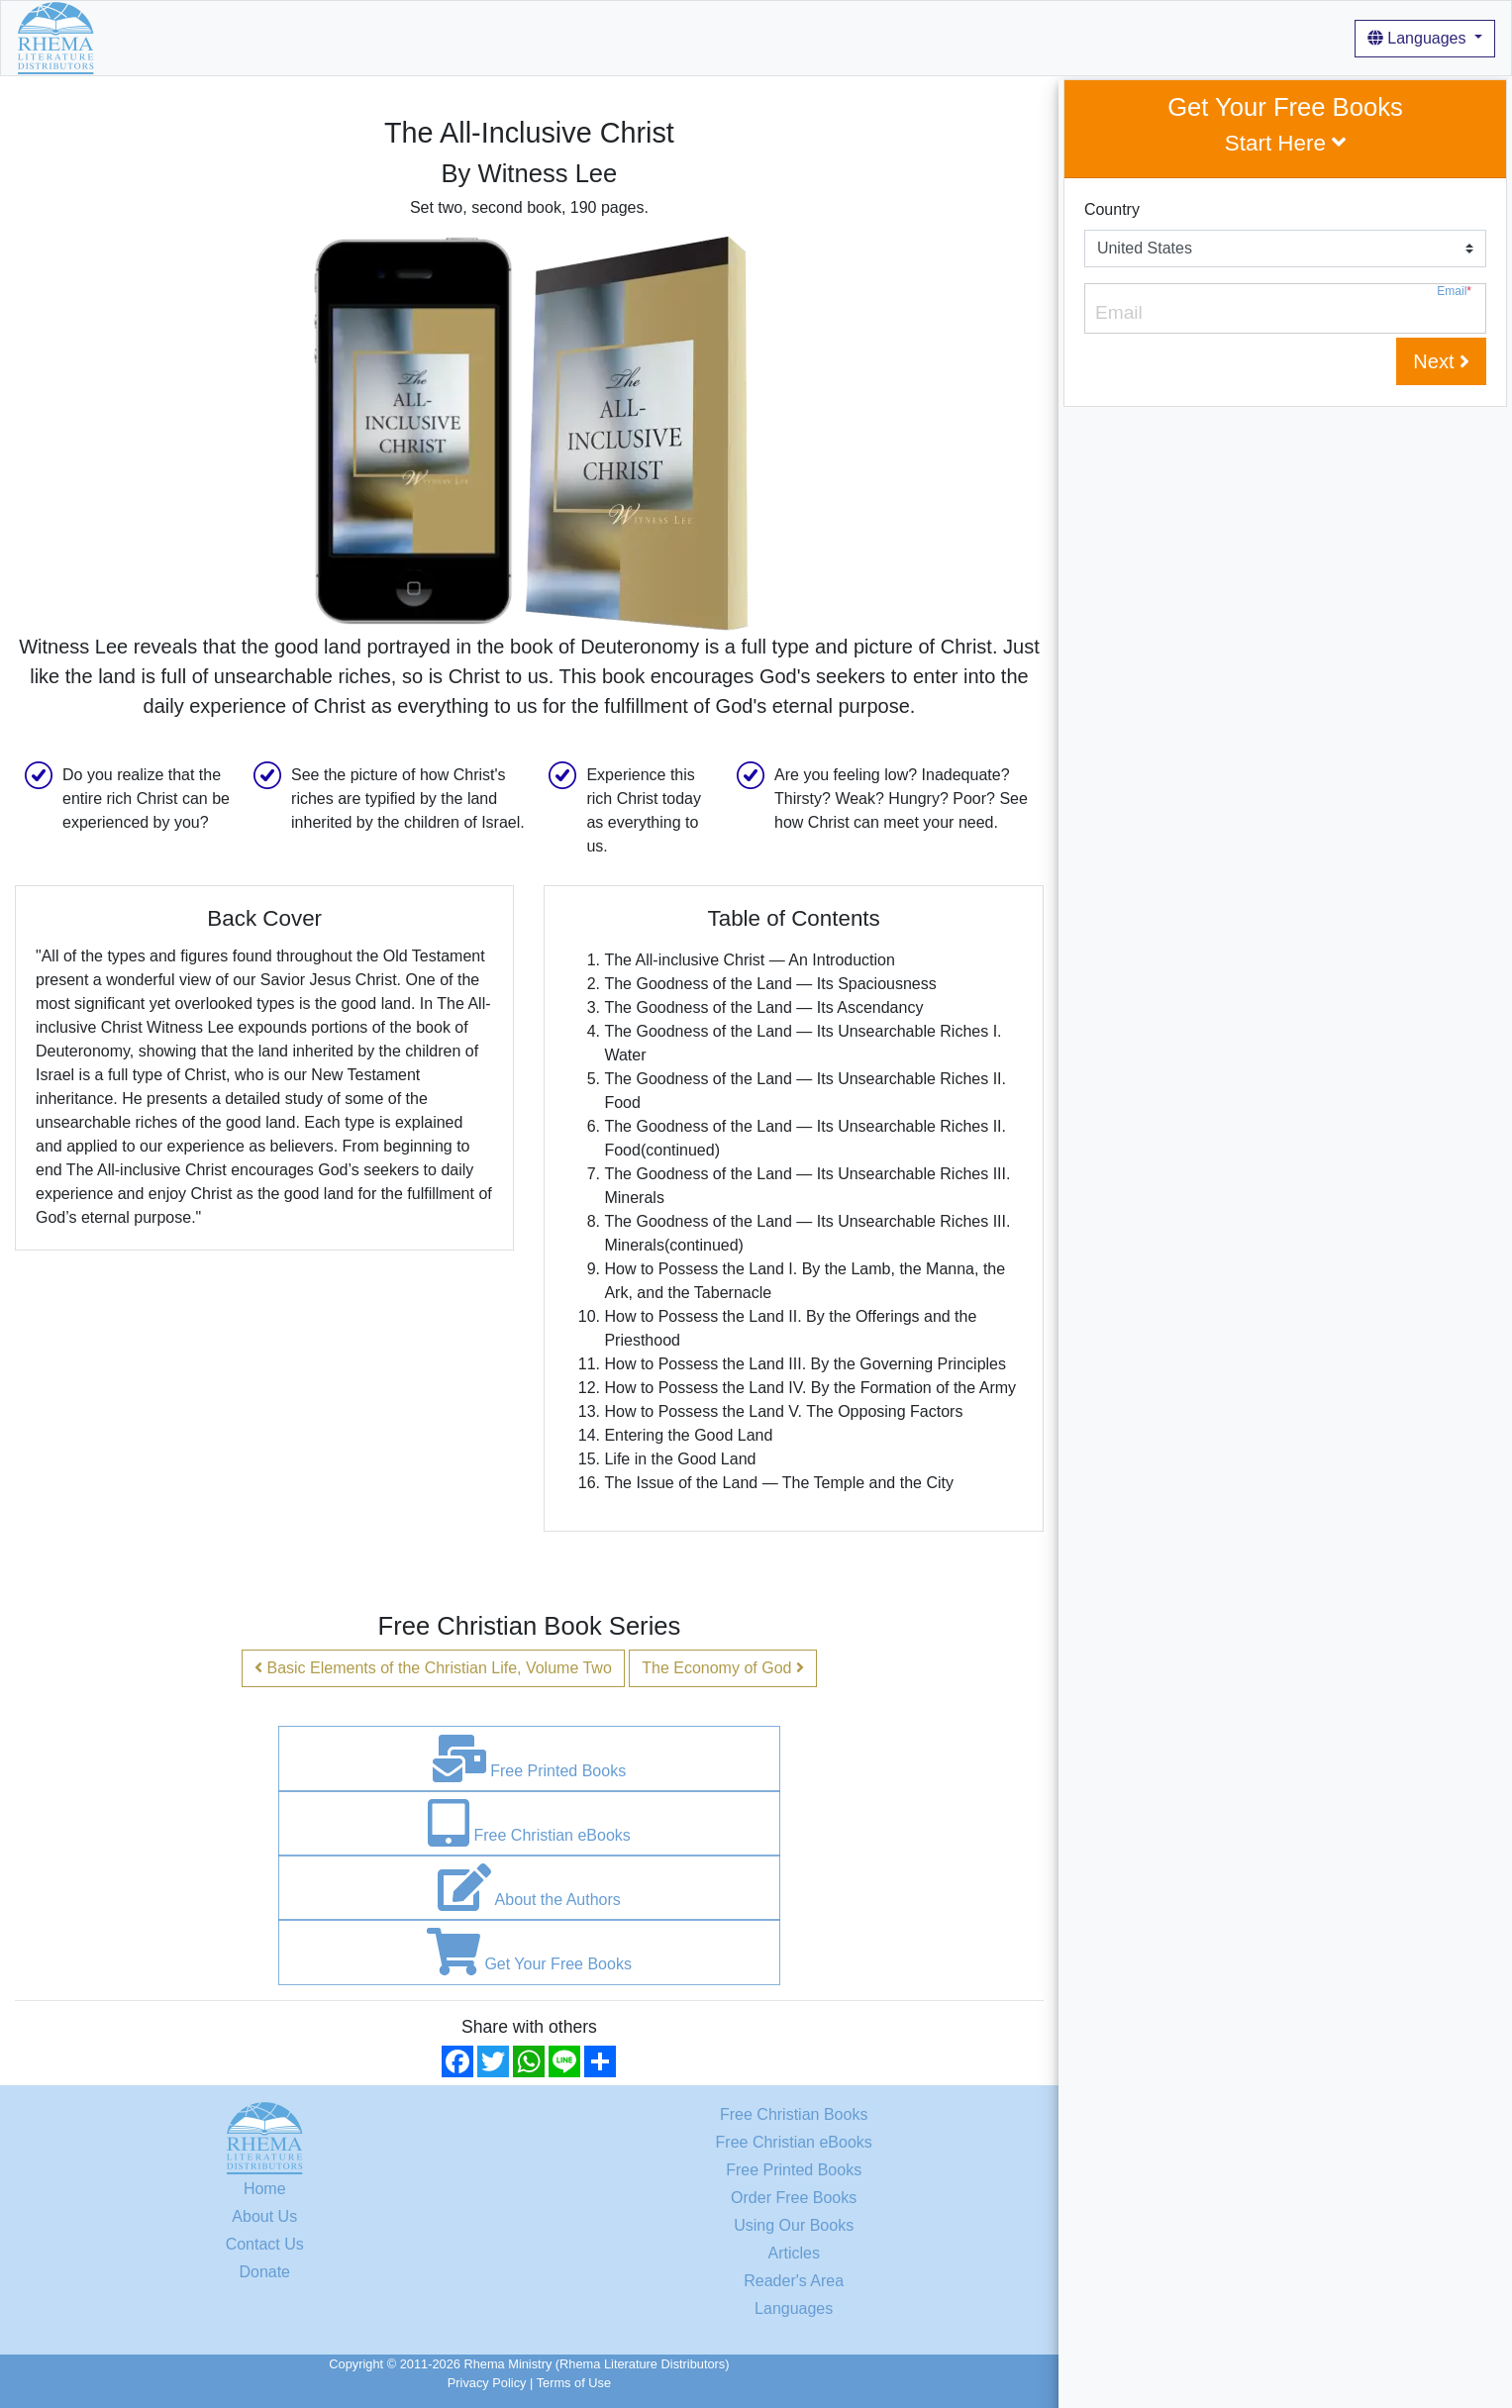 Image resolution: width=1512 pixels, height=2408 pixels. Describe the element at coordinates (529, 1758) in the screenshot. I see `Free Printed Books` at that location.